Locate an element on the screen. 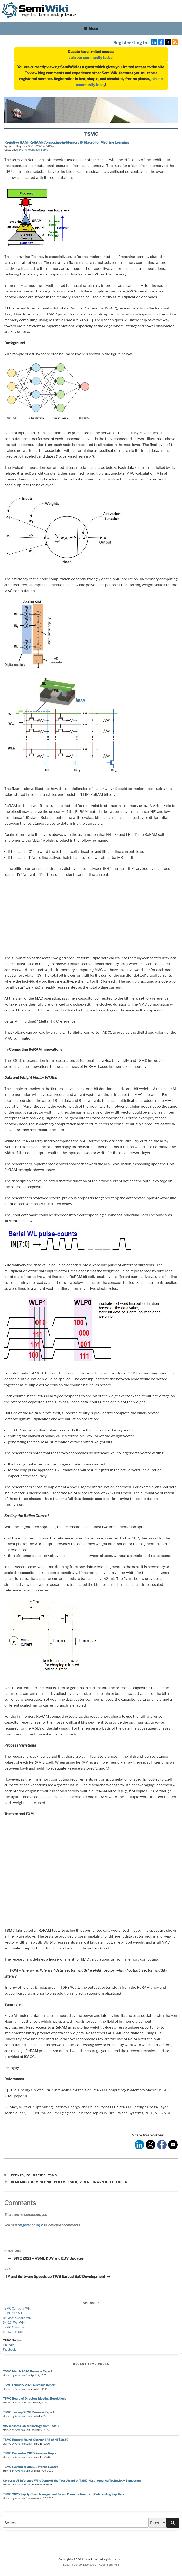 The image size is (182, 2576). von Neumann bottleneck is located at coordinates (103, 2182).